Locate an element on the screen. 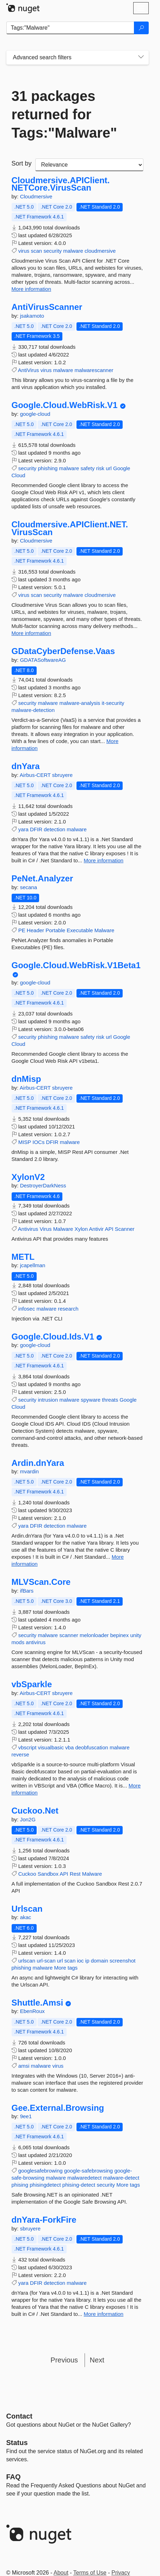 Image resolution: width=160 pixels, height=2576 pixels. malware-detection is located at coordinates (33, 710).